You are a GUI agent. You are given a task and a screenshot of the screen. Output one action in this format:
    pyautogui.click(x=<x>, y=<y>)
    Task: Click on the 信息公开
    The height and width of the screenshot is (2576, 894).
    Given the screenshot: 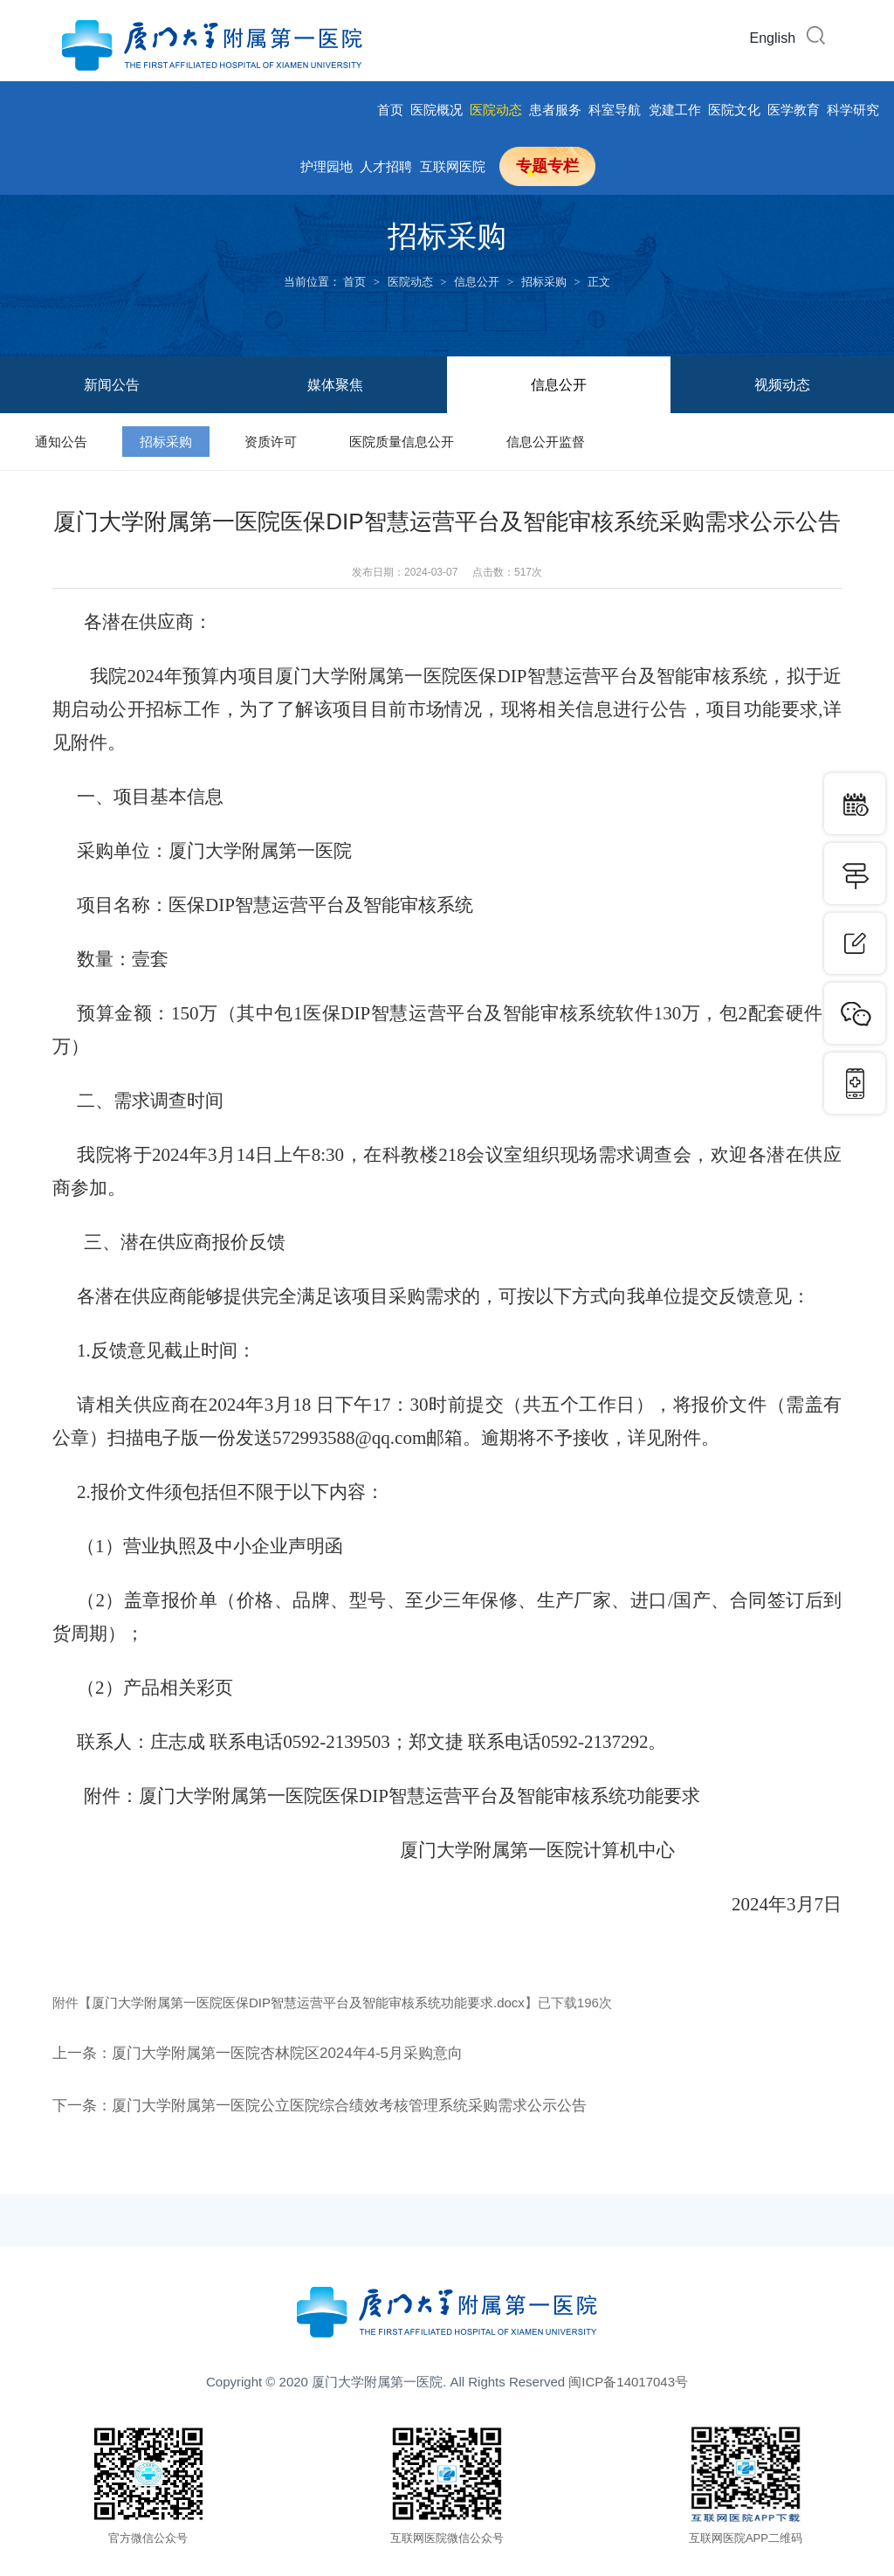 What is the action you would take?
    pyautogui.click(x=476, y=281)
    